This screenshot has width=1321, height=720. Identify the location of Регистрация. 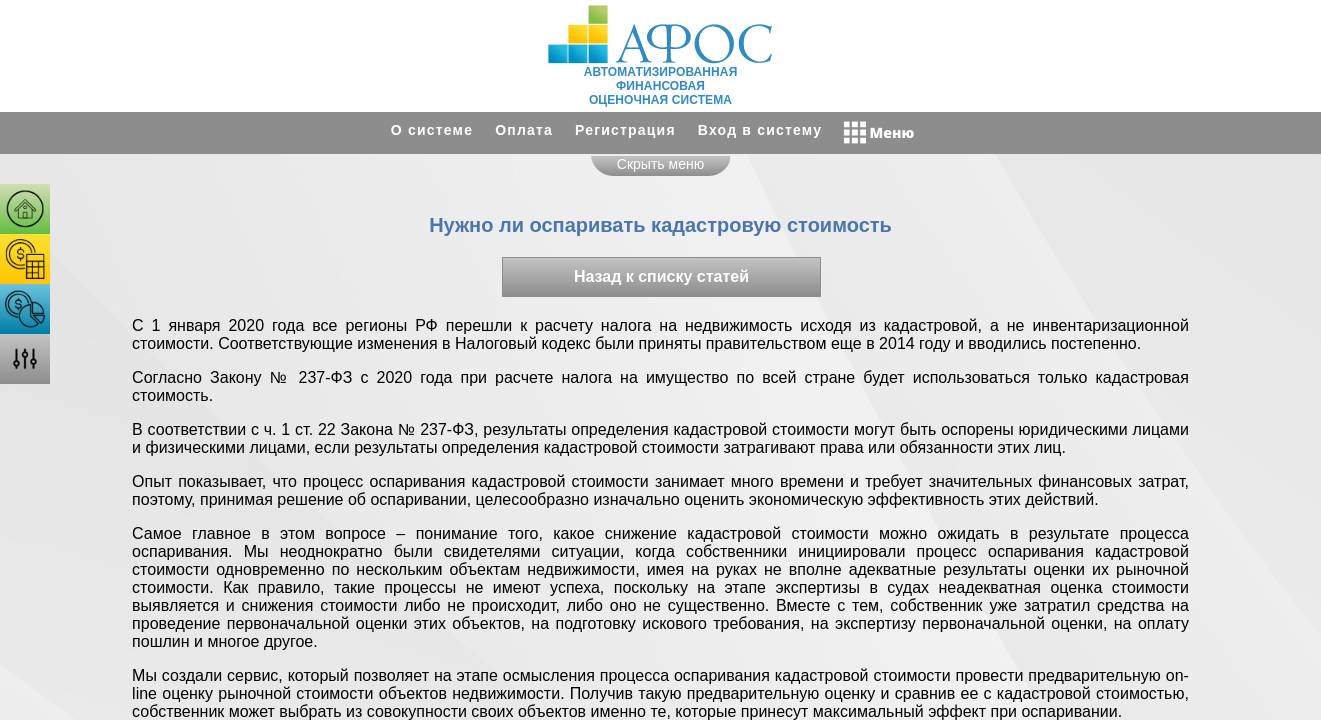
(625, 130).